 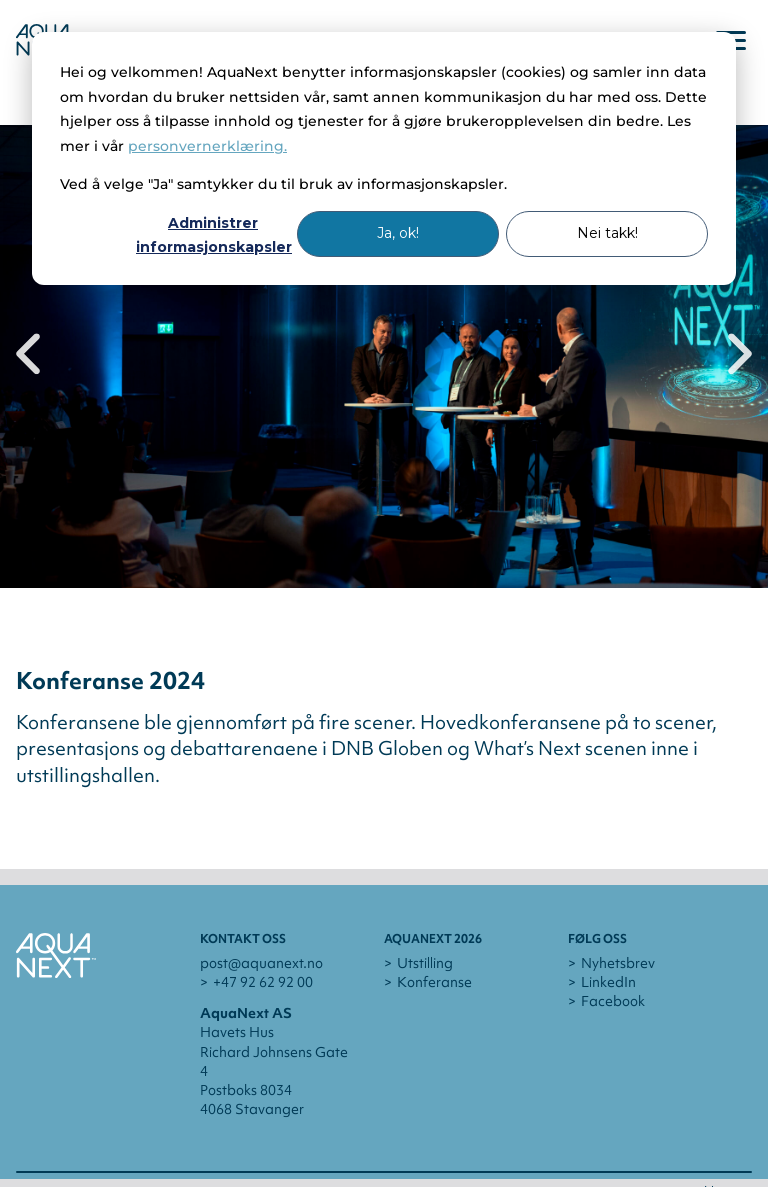 I want to click on +47 92 62 92 00, so click(x=263, y=982).